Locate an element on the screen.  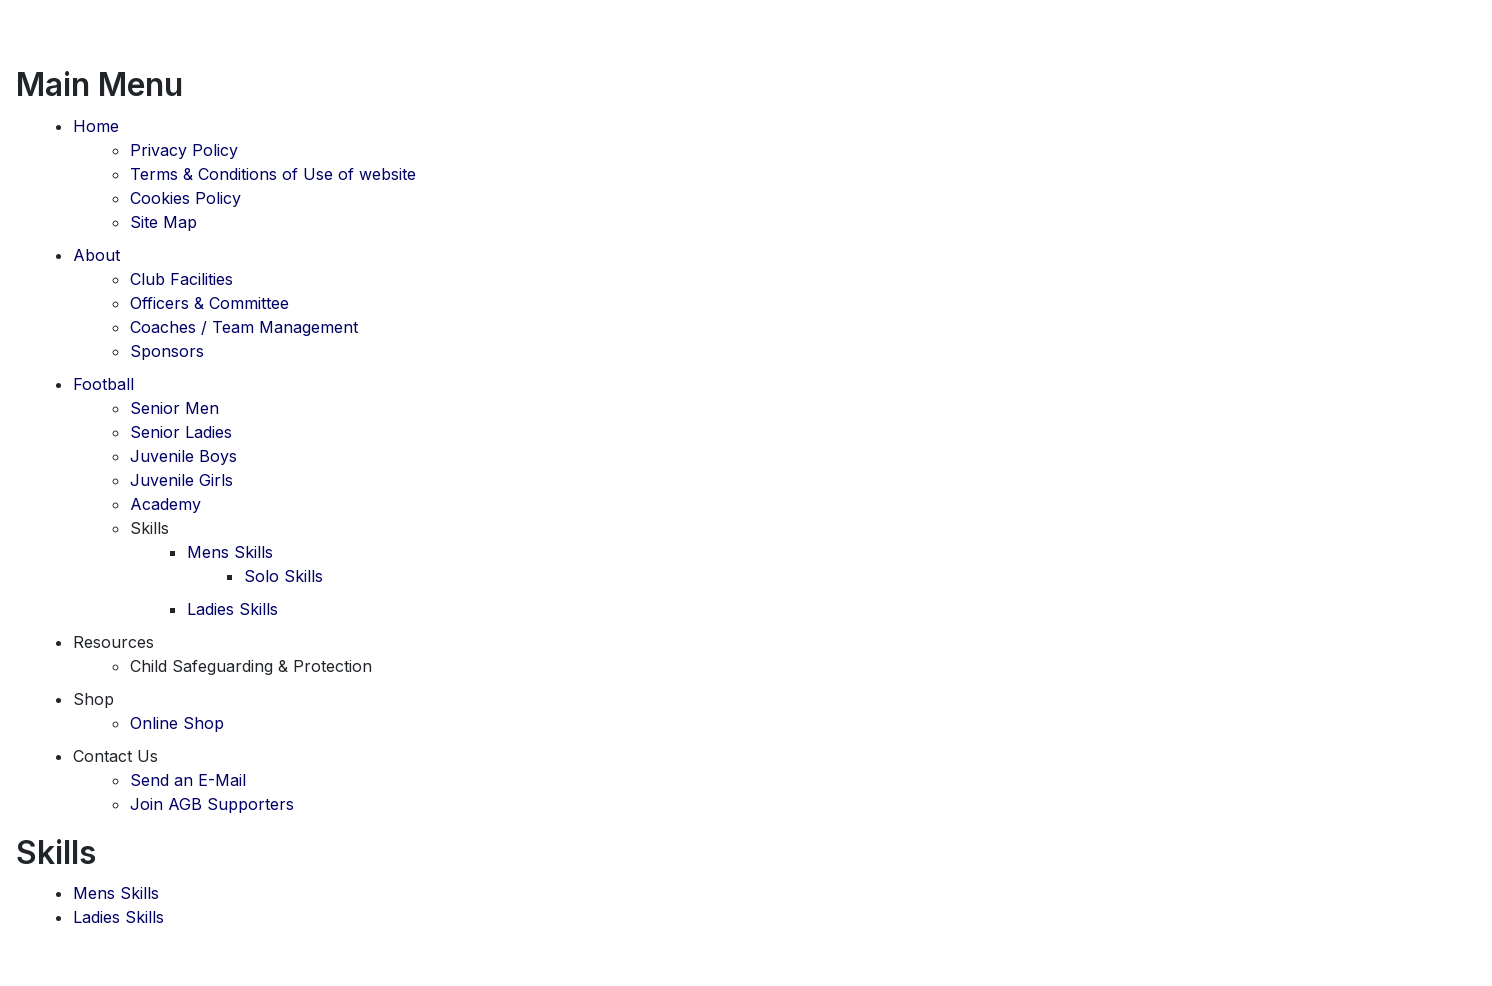
Privacy Policy is located at coordinates (184, 150).